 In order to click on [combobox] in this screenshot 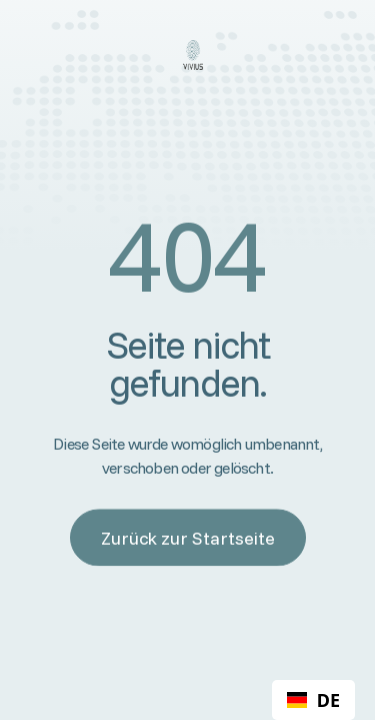, I will do `click(313, 700)`.